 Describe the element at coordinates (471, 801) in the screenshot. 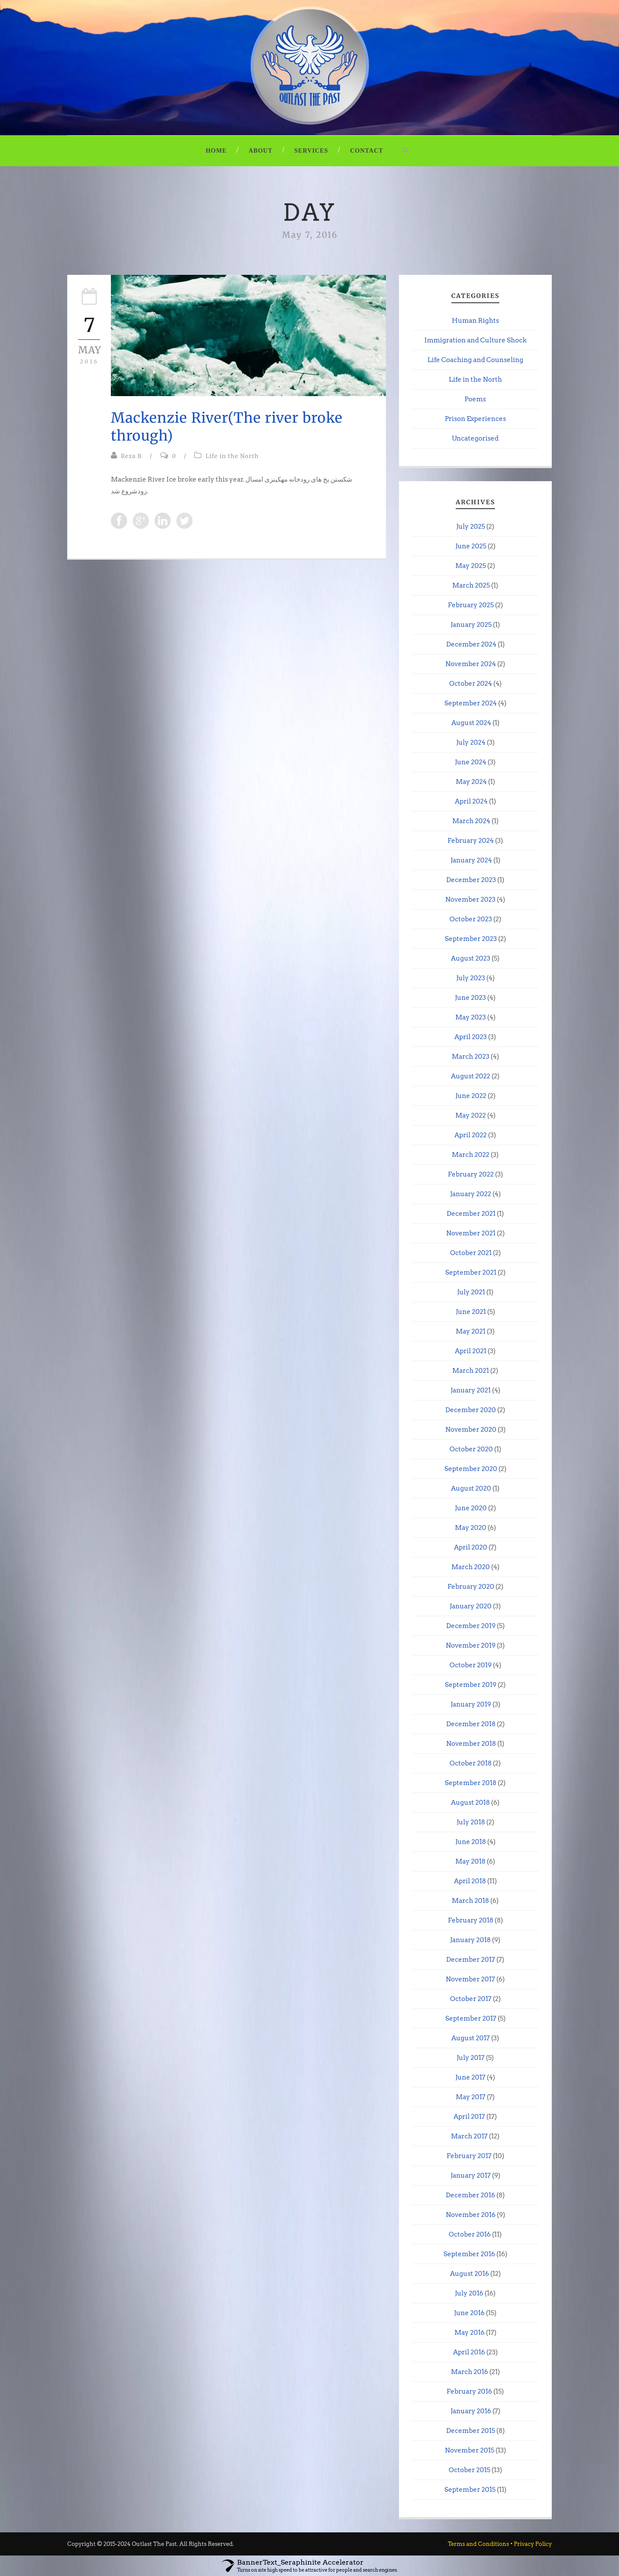

I see `April 2024` at that location.